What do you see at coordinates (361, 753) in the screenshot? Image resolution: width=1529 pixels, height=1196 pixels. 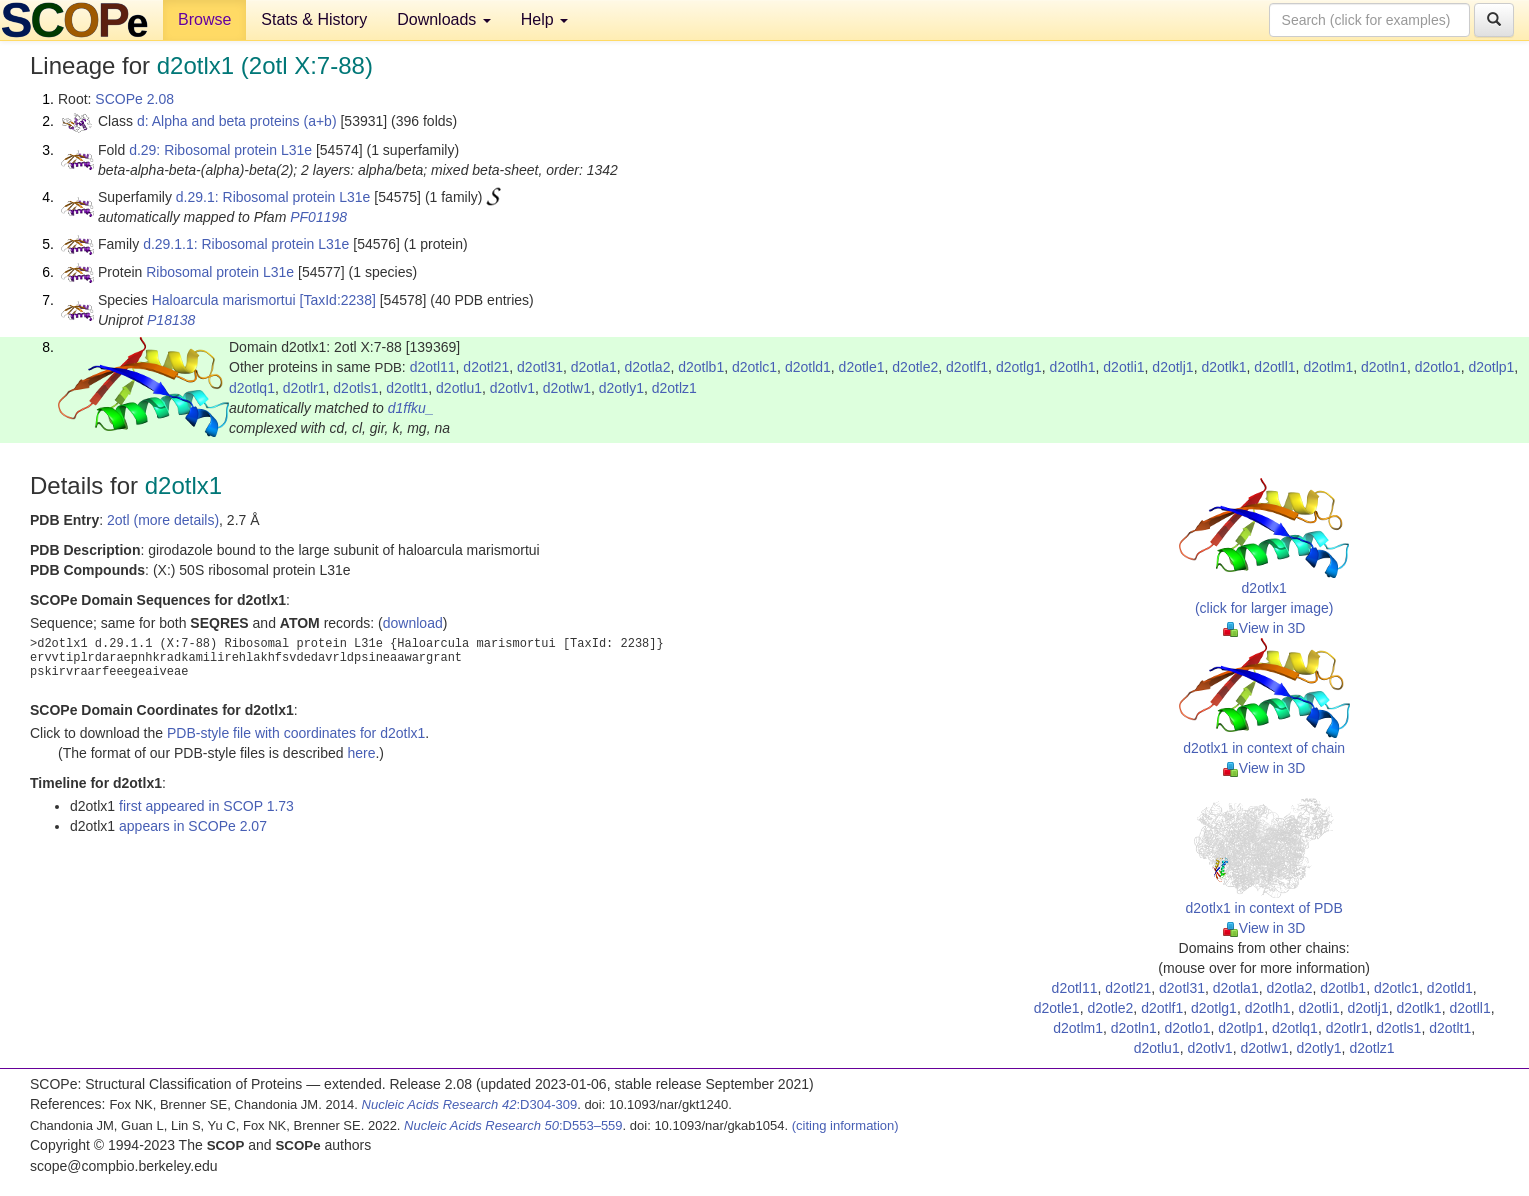 I see `here` at bounding box center [361, 753].